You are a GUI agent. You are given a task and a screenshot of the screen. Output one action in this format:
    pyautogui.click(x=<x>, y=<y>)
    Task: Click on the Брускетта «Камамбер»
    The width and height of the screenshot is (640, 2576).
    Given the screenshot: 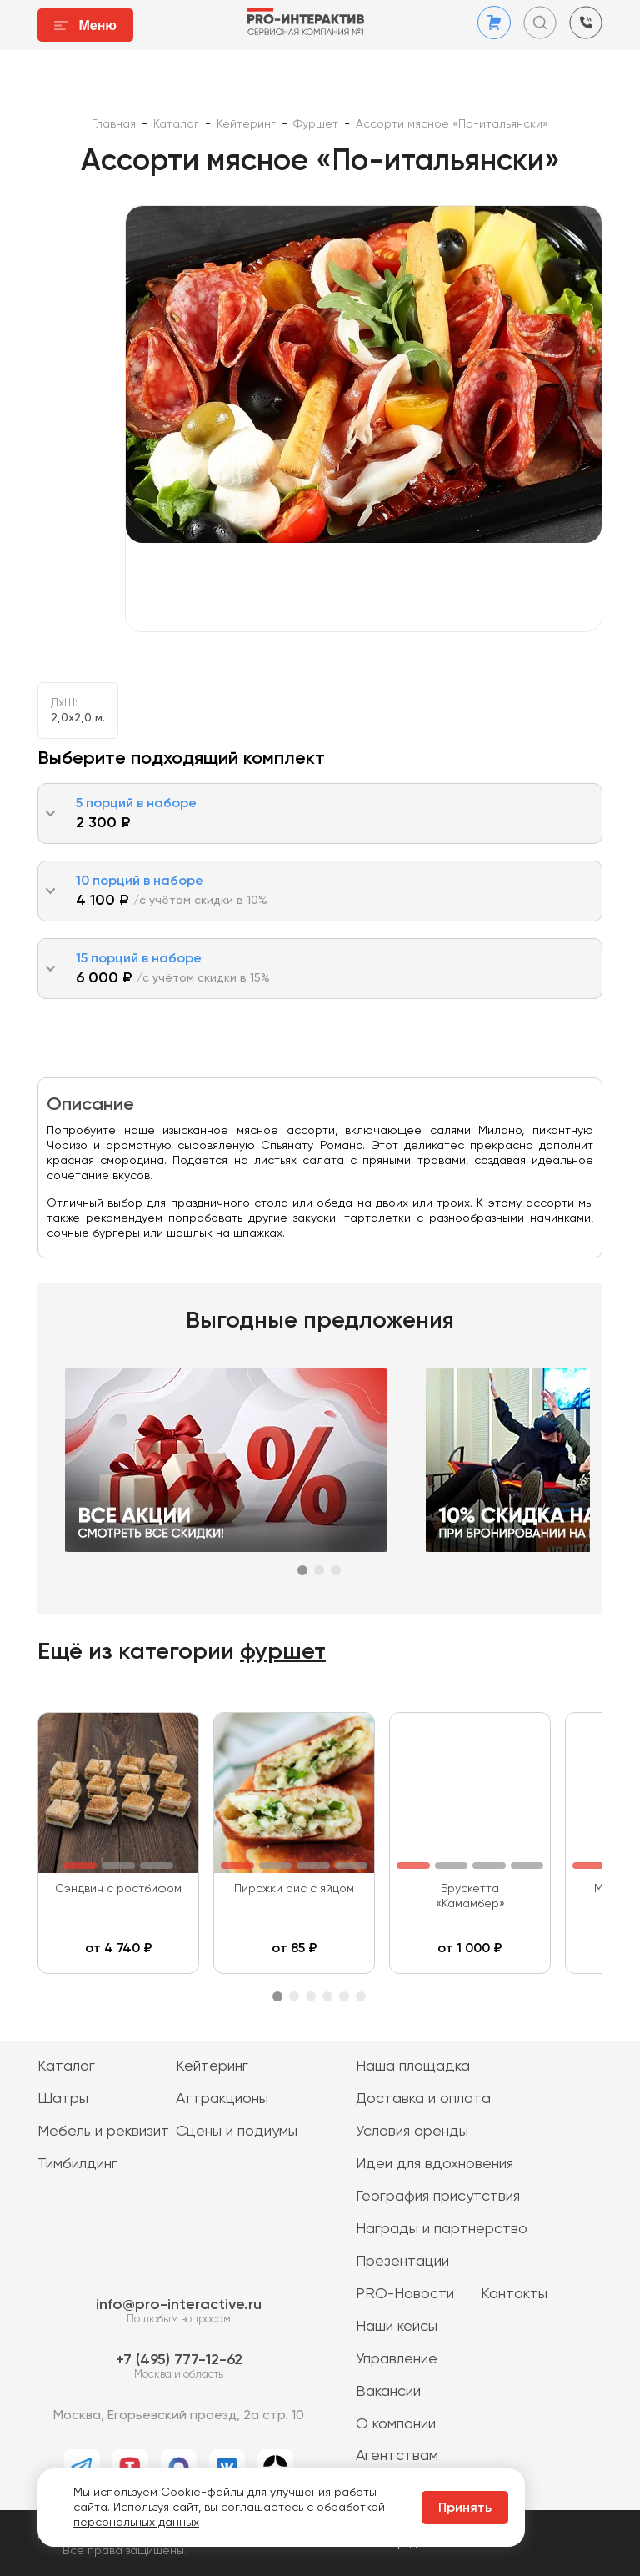 What is the action you would take?
    pyautogui.click(x=470, y=1896)
    